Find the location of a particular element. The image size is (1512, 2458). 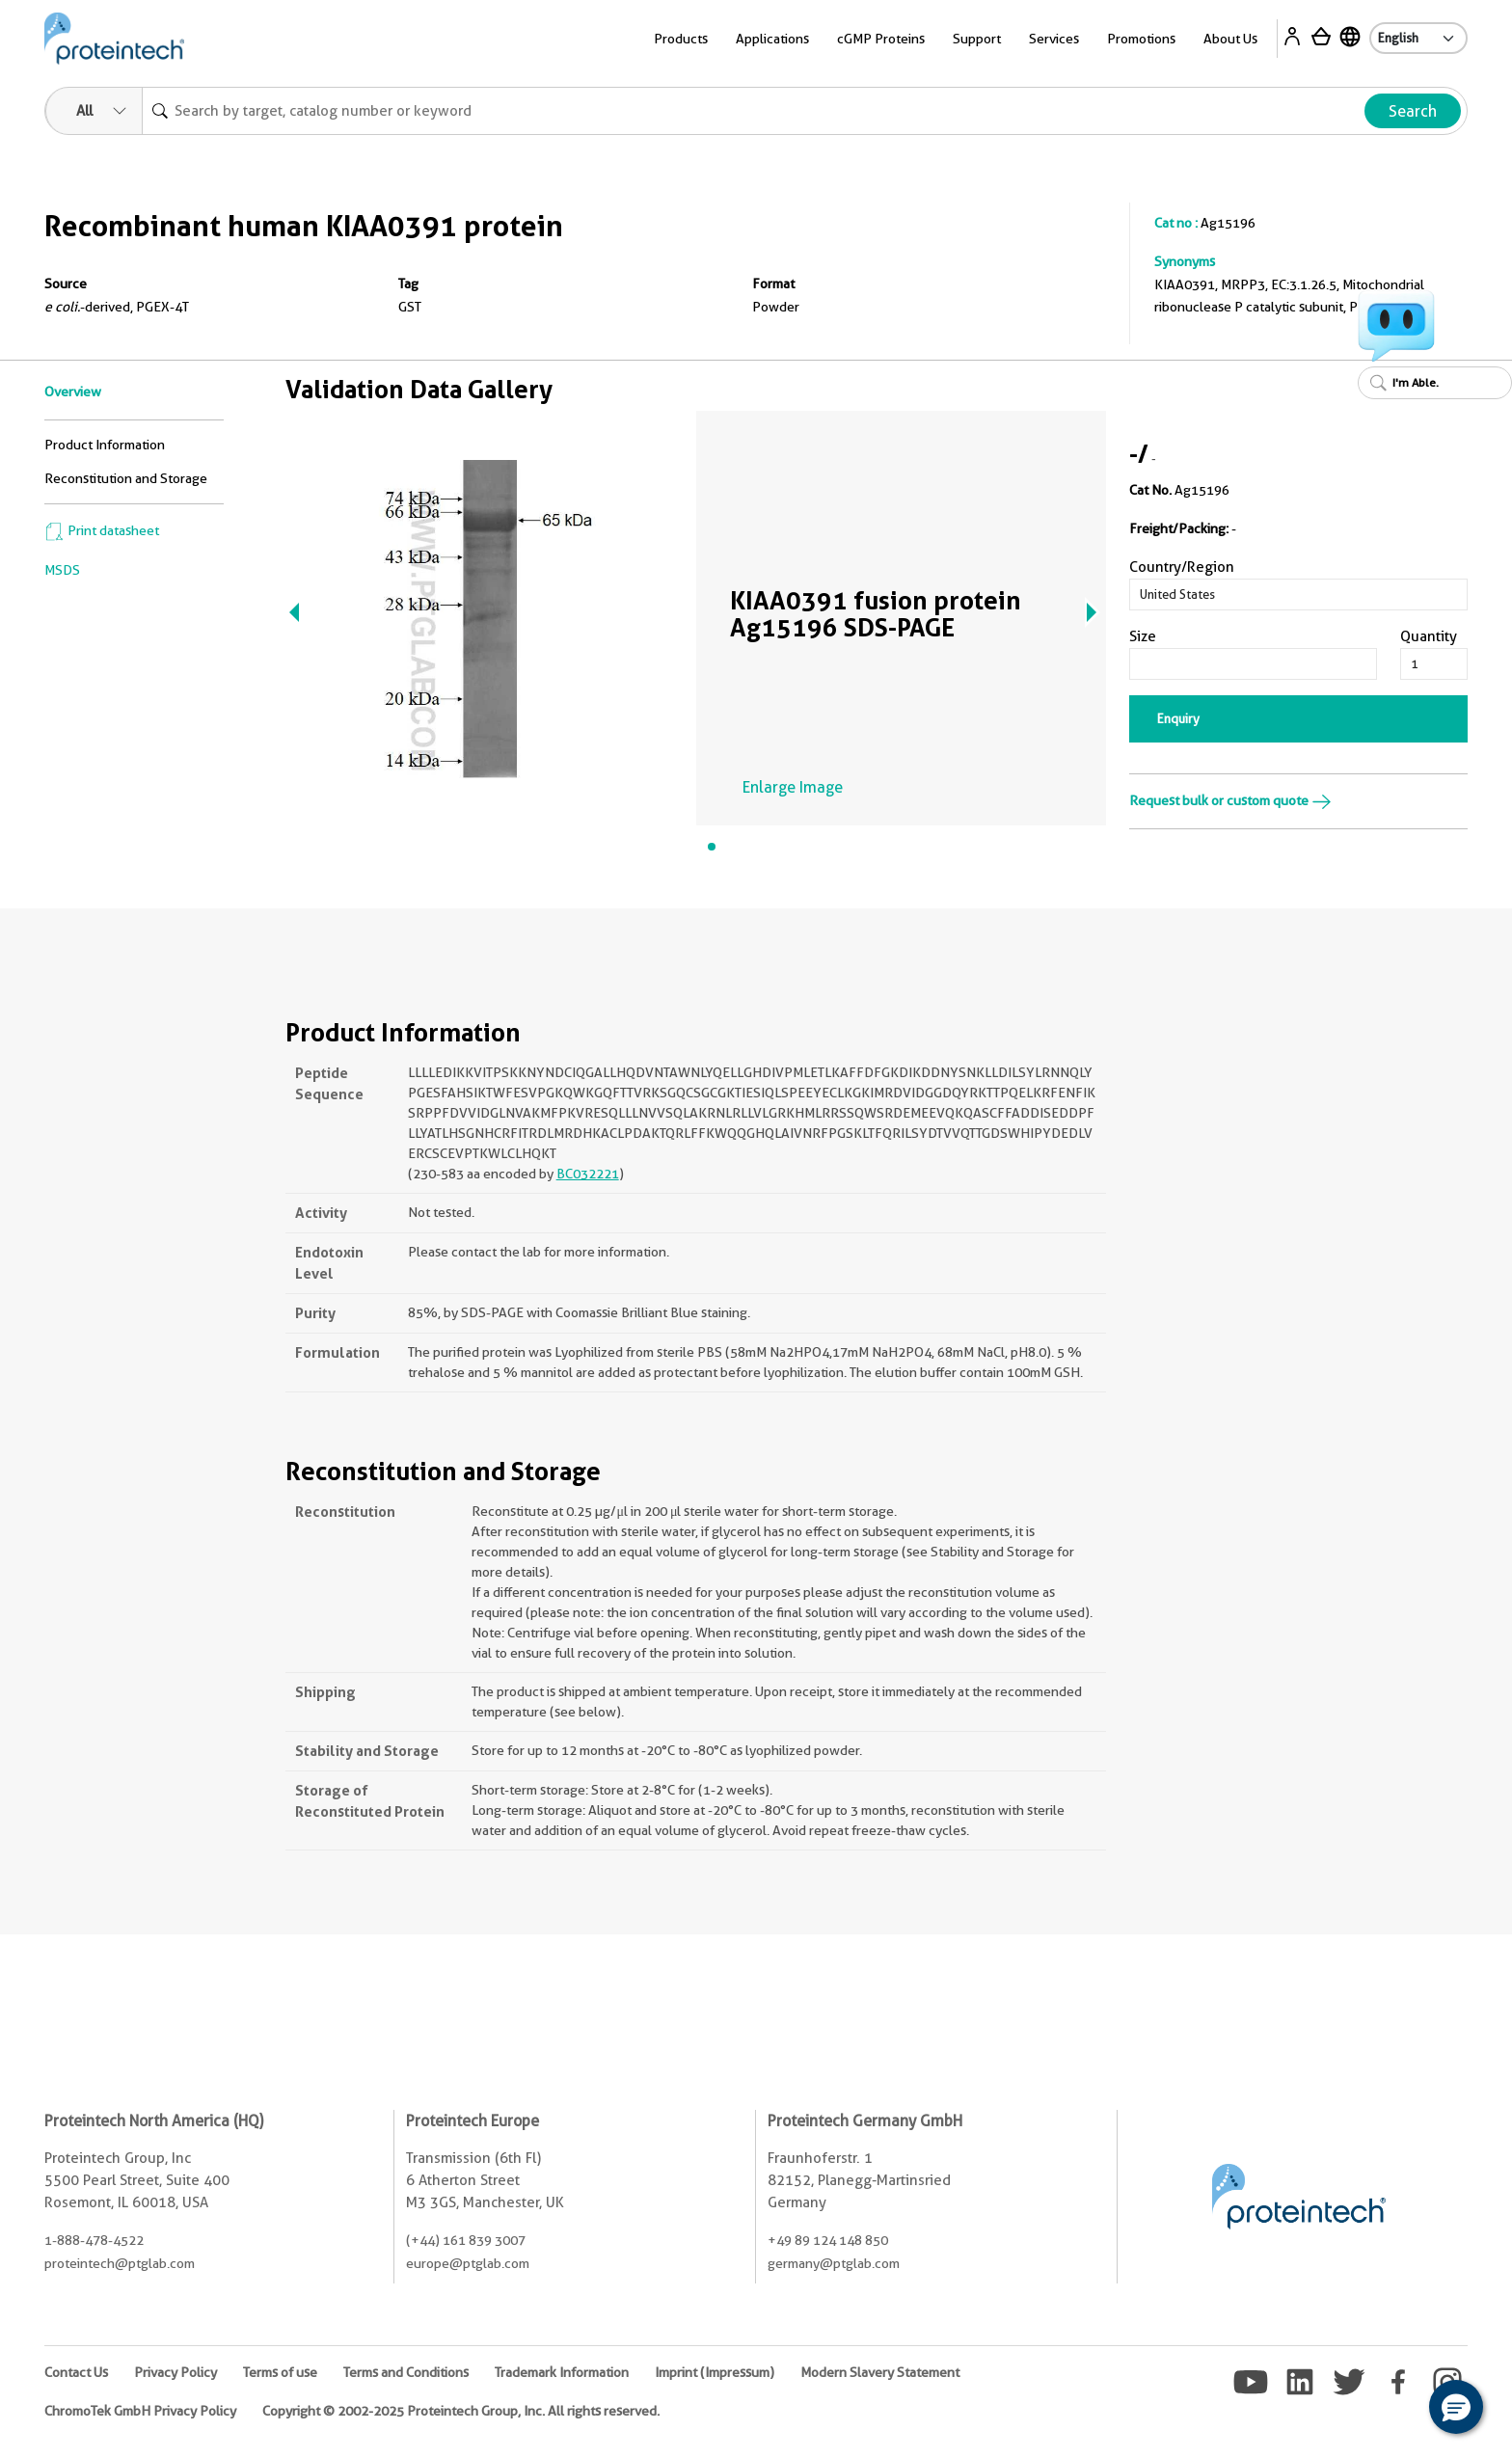

Product Information is located at coordinates (104, 444).